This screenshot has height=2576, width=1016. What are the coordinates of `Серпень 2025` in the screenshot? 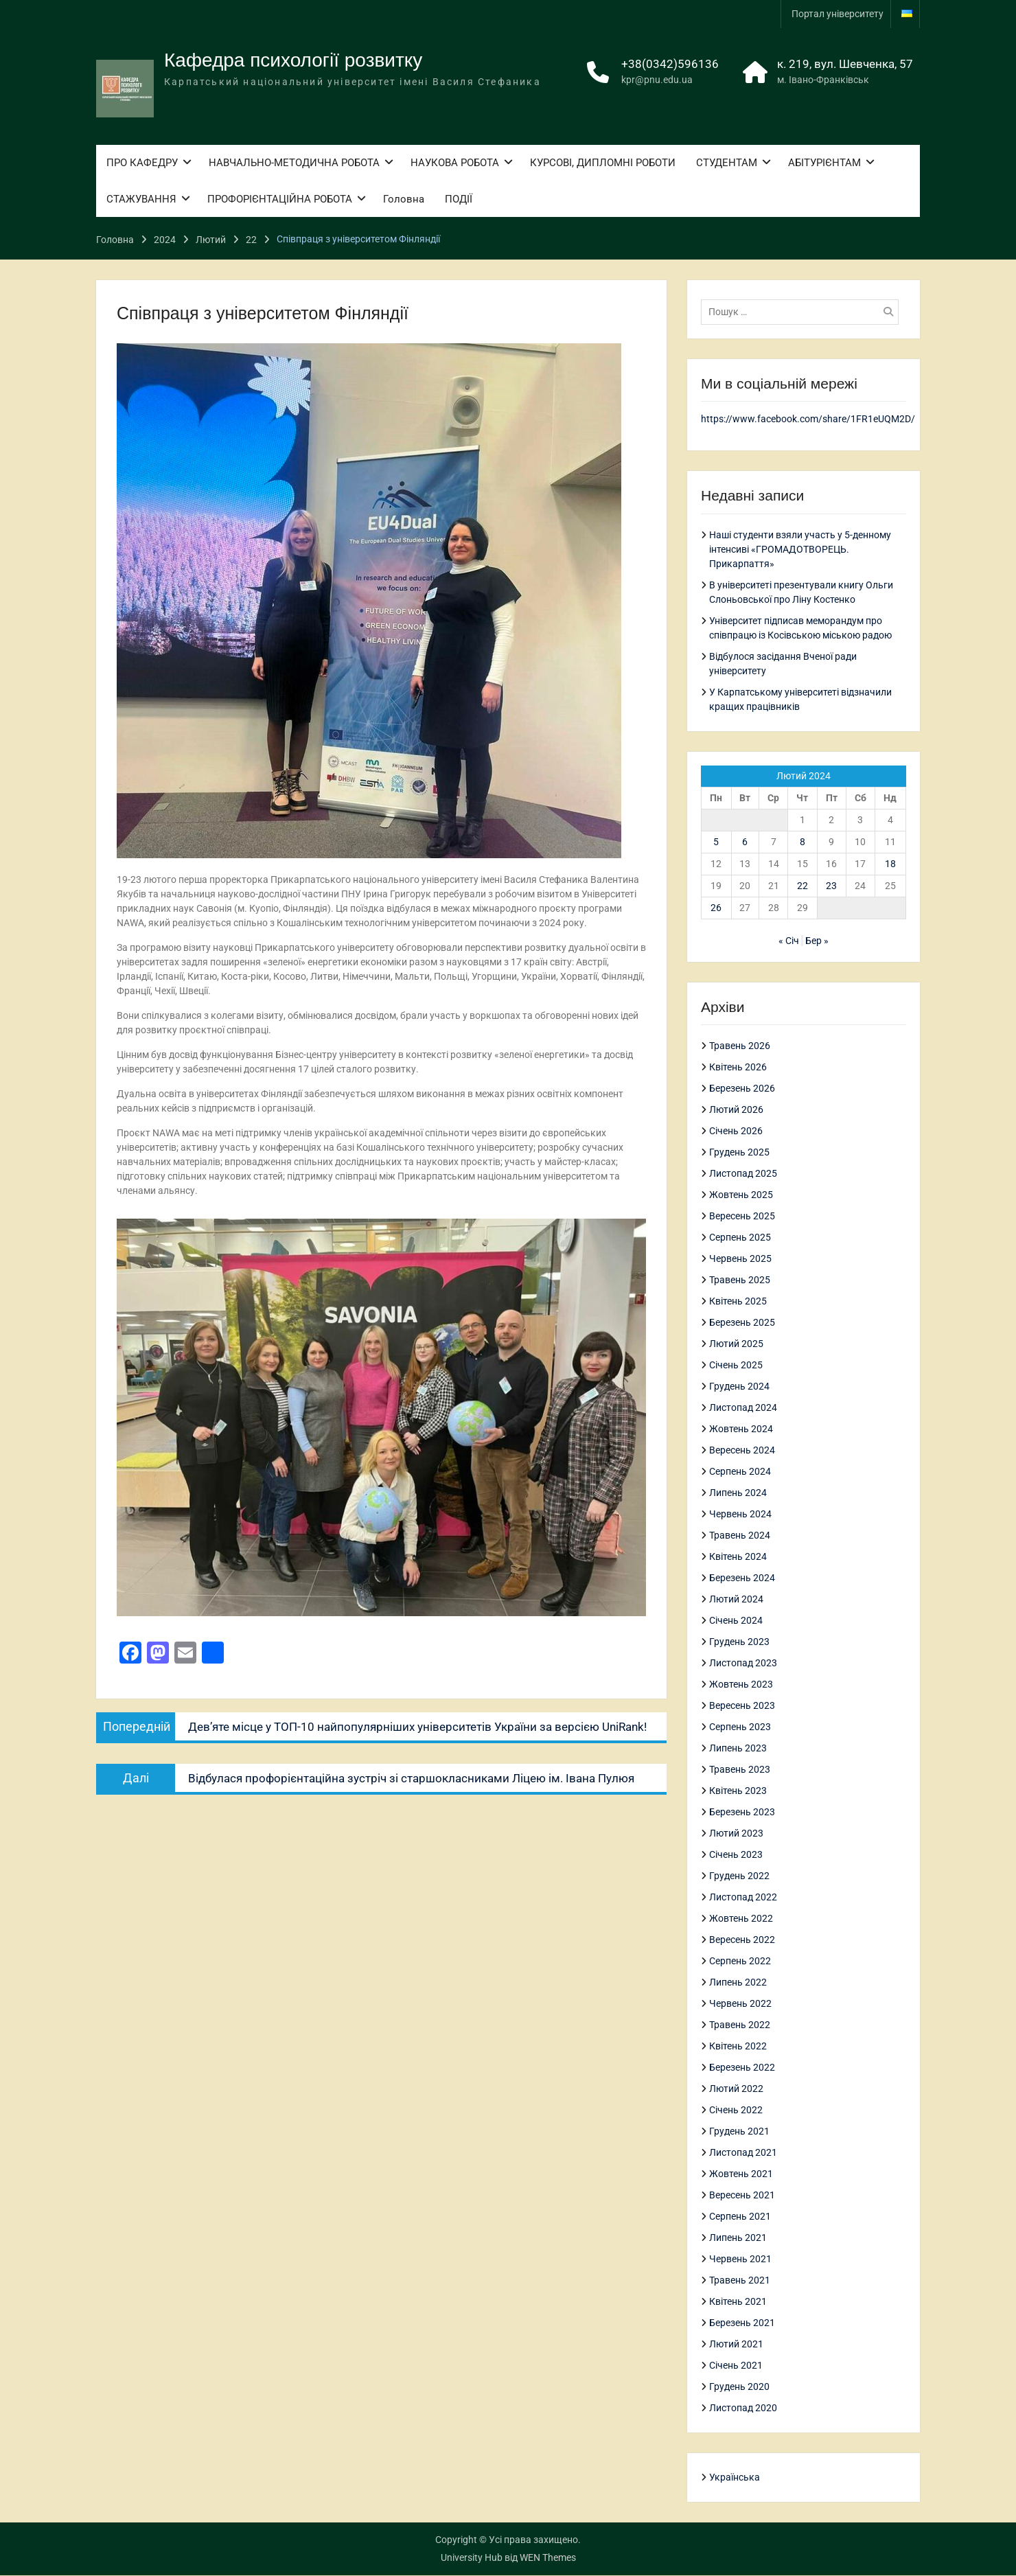 It's located at (740, 1237).